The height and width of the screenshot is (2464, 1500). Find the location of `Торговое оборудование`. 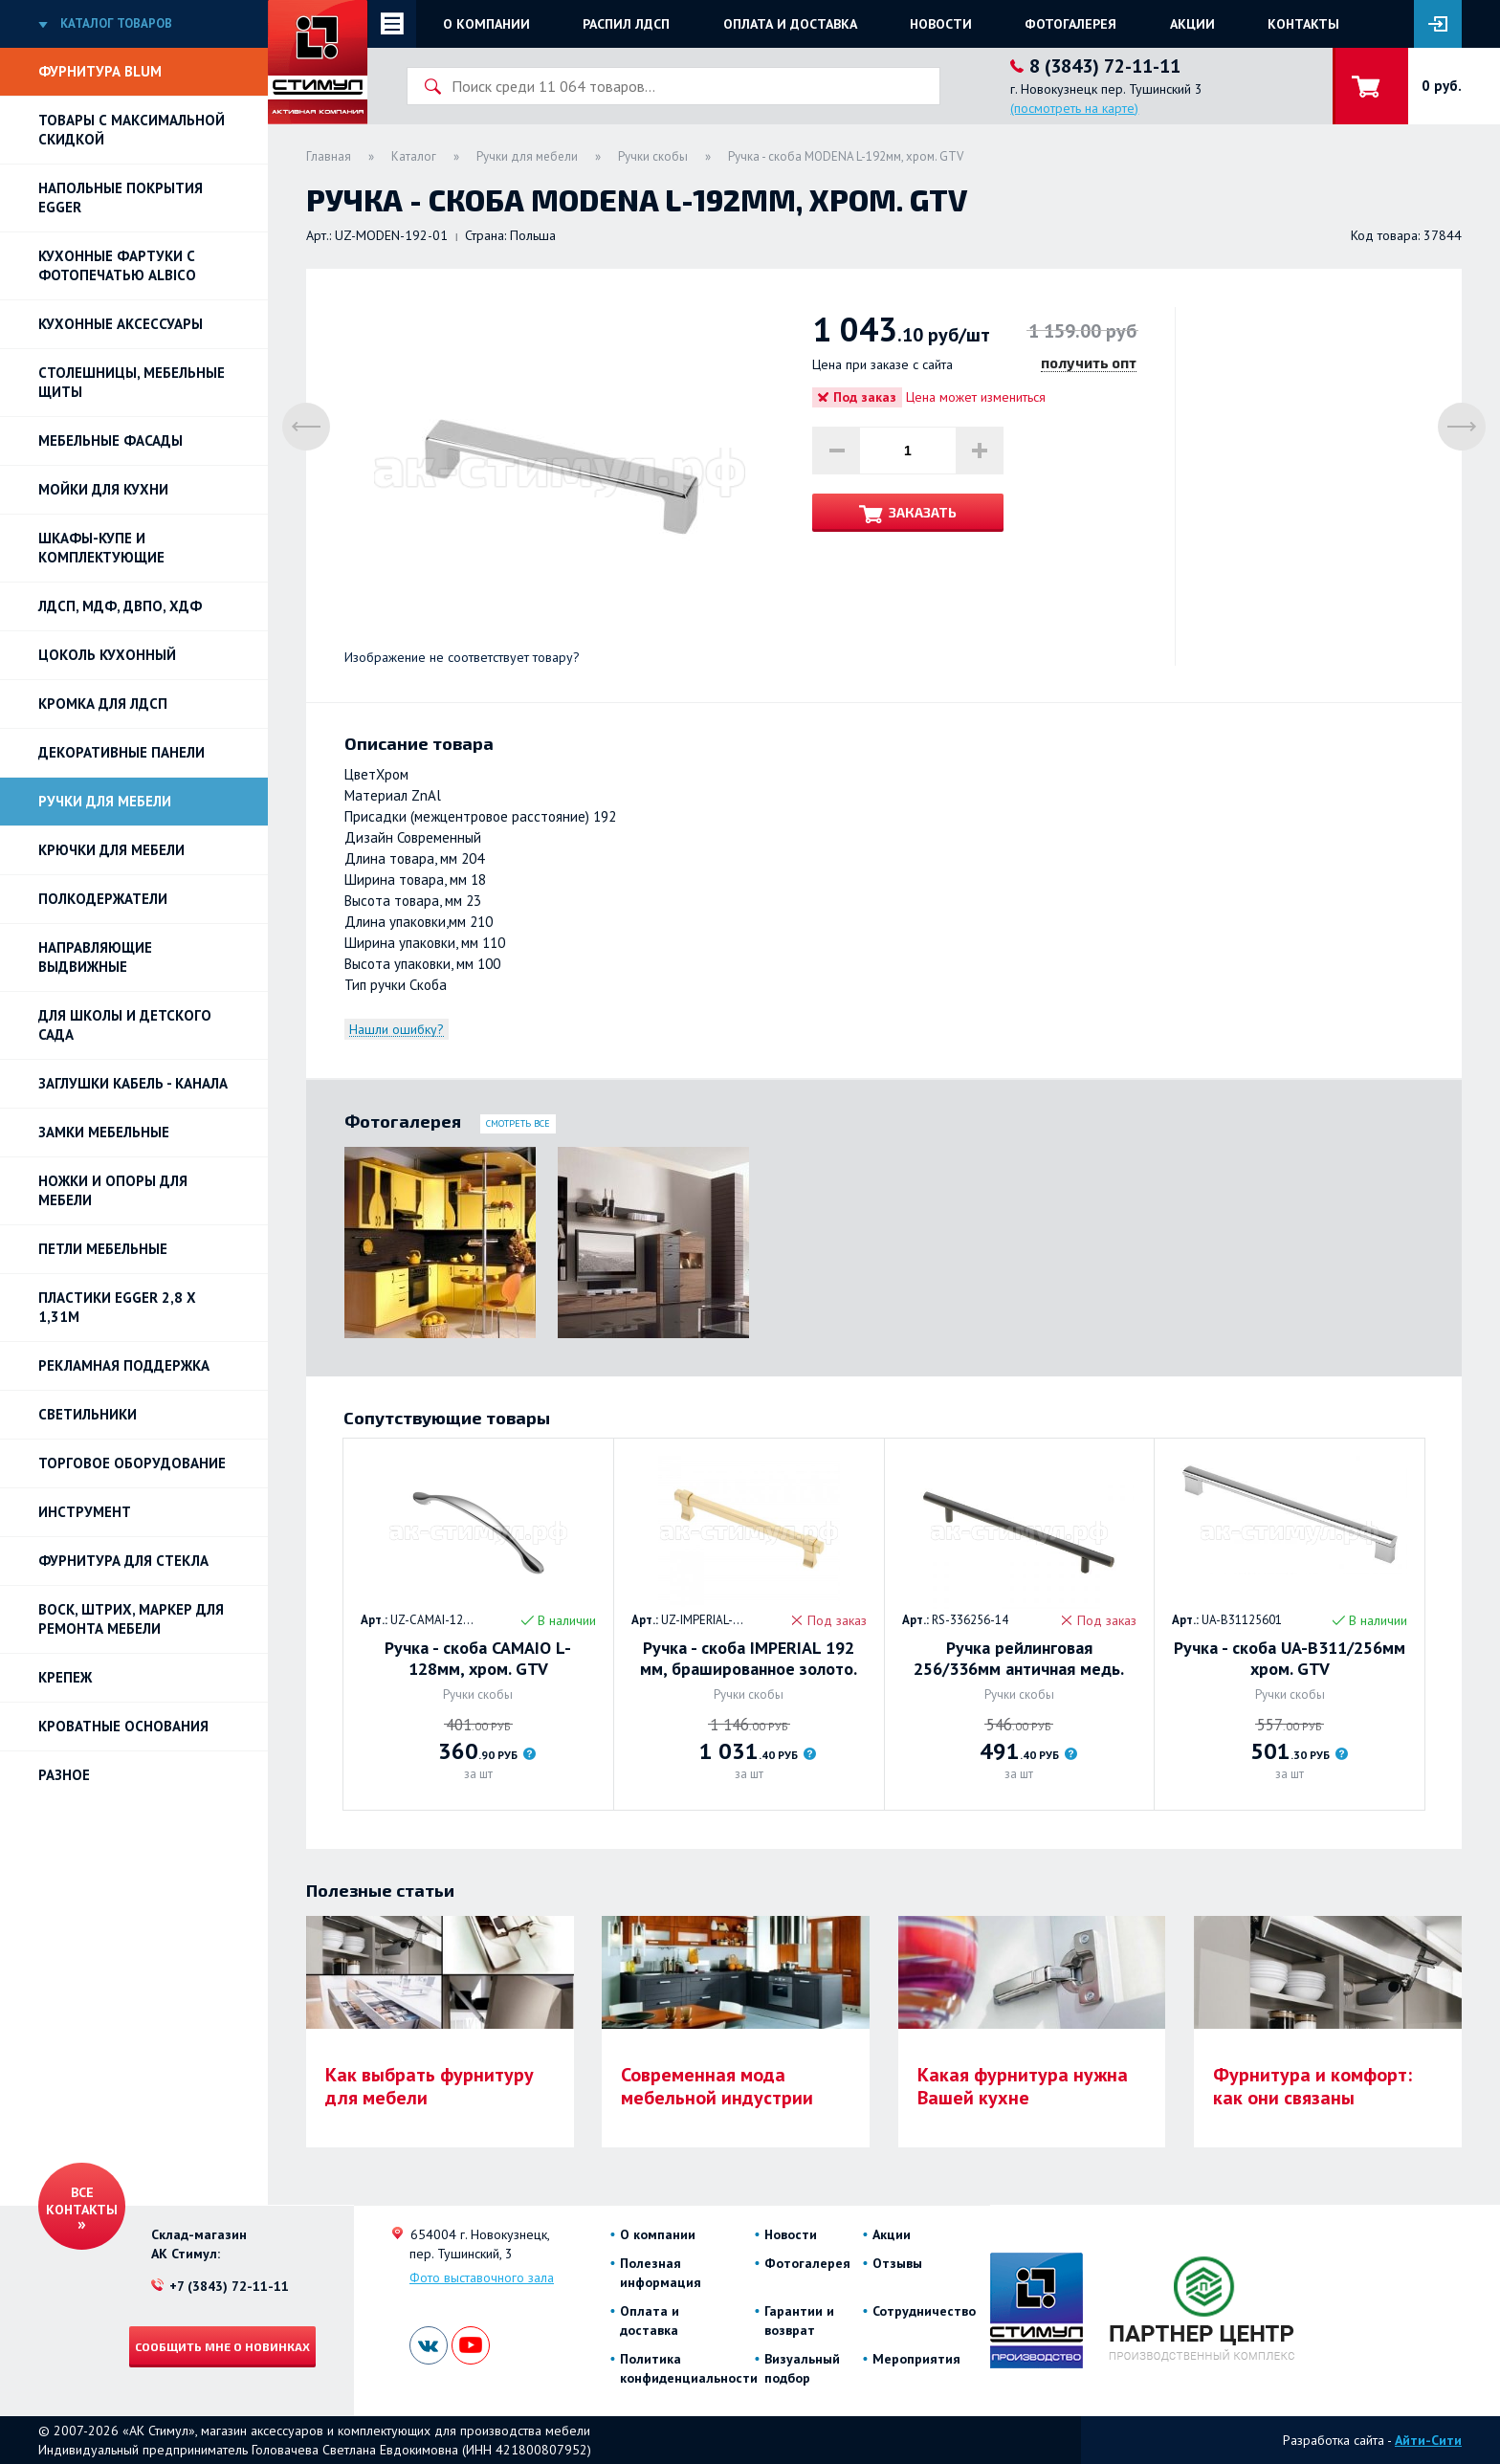

Торговое оборудование is located at coordinates (132, 1463).